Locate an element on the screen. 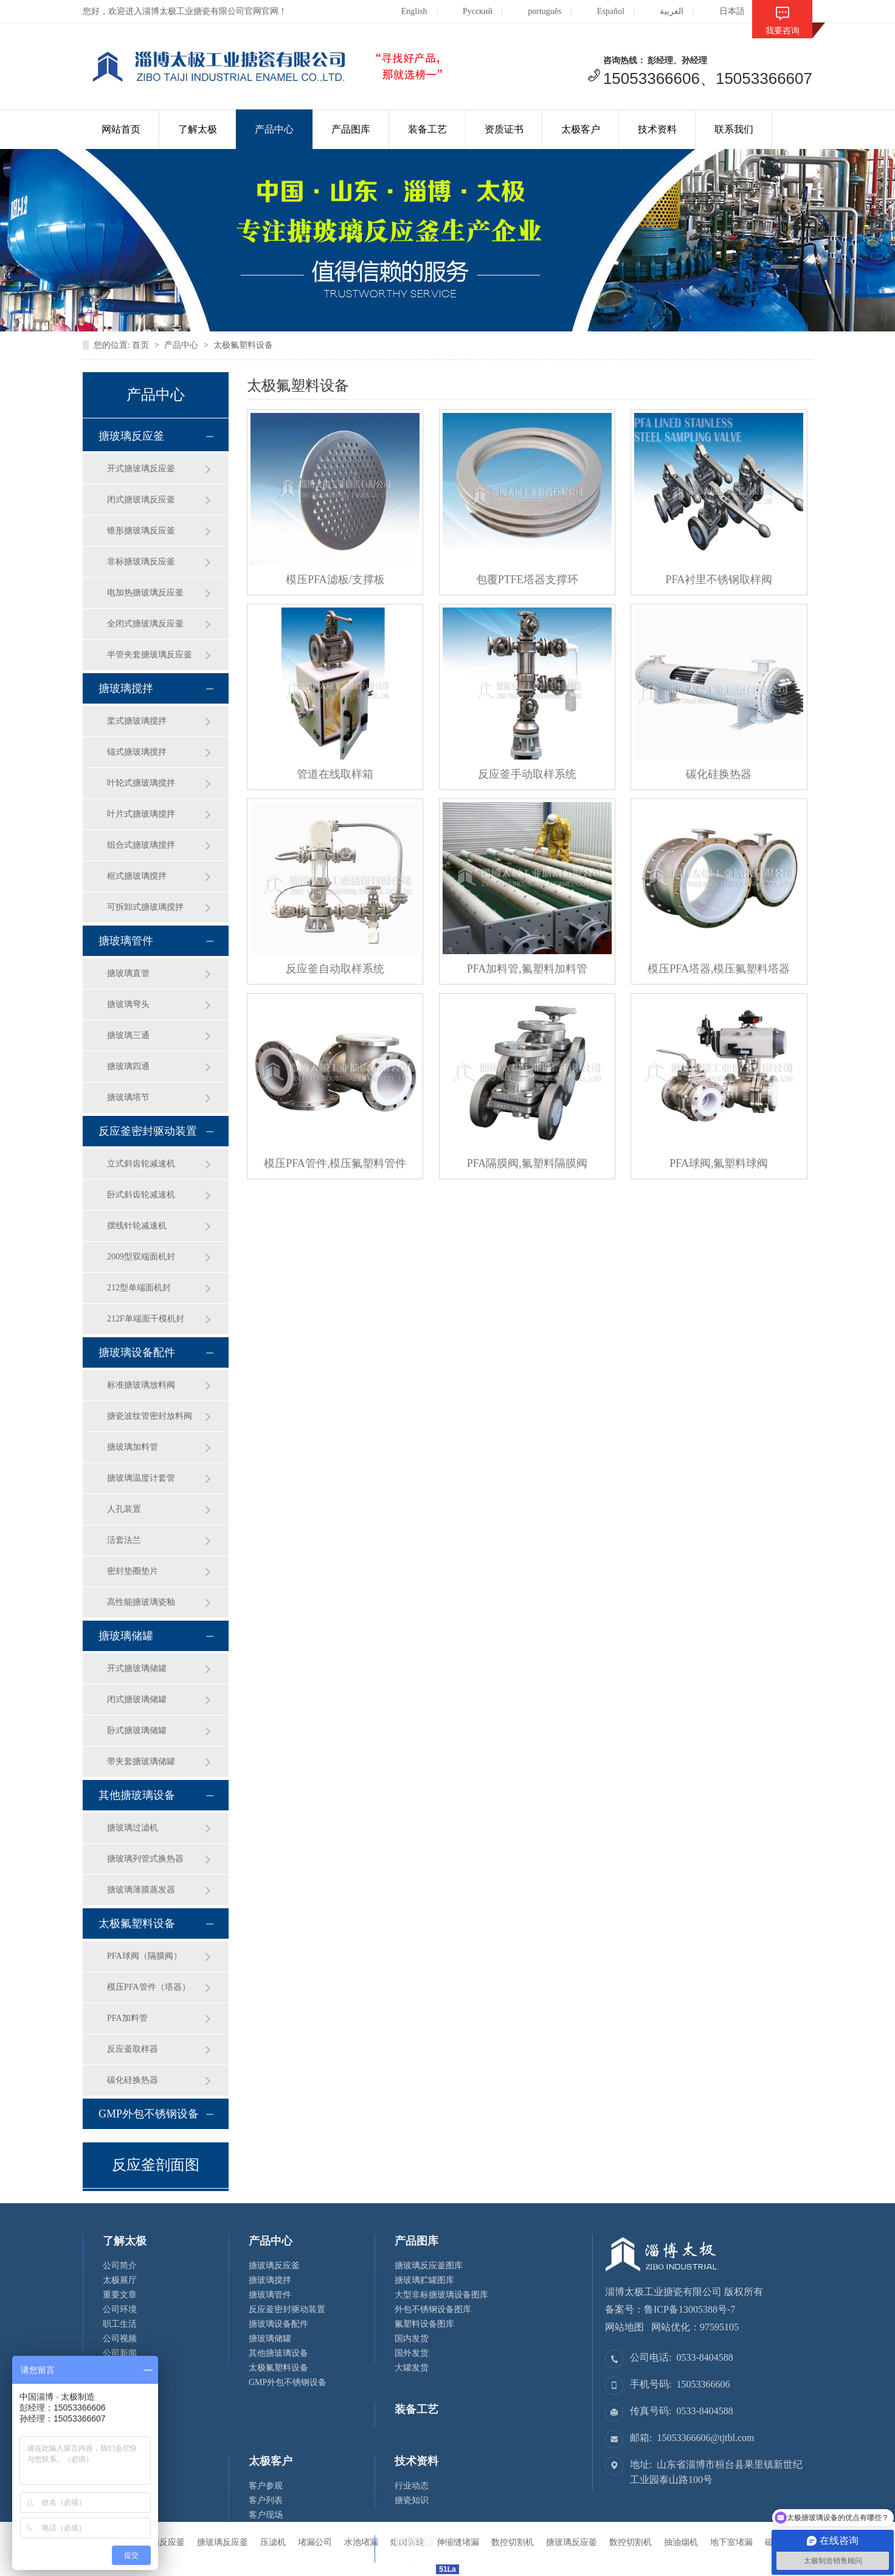 The image size is (895, 2576). 产品中心 is located at coordinates (274, 129).